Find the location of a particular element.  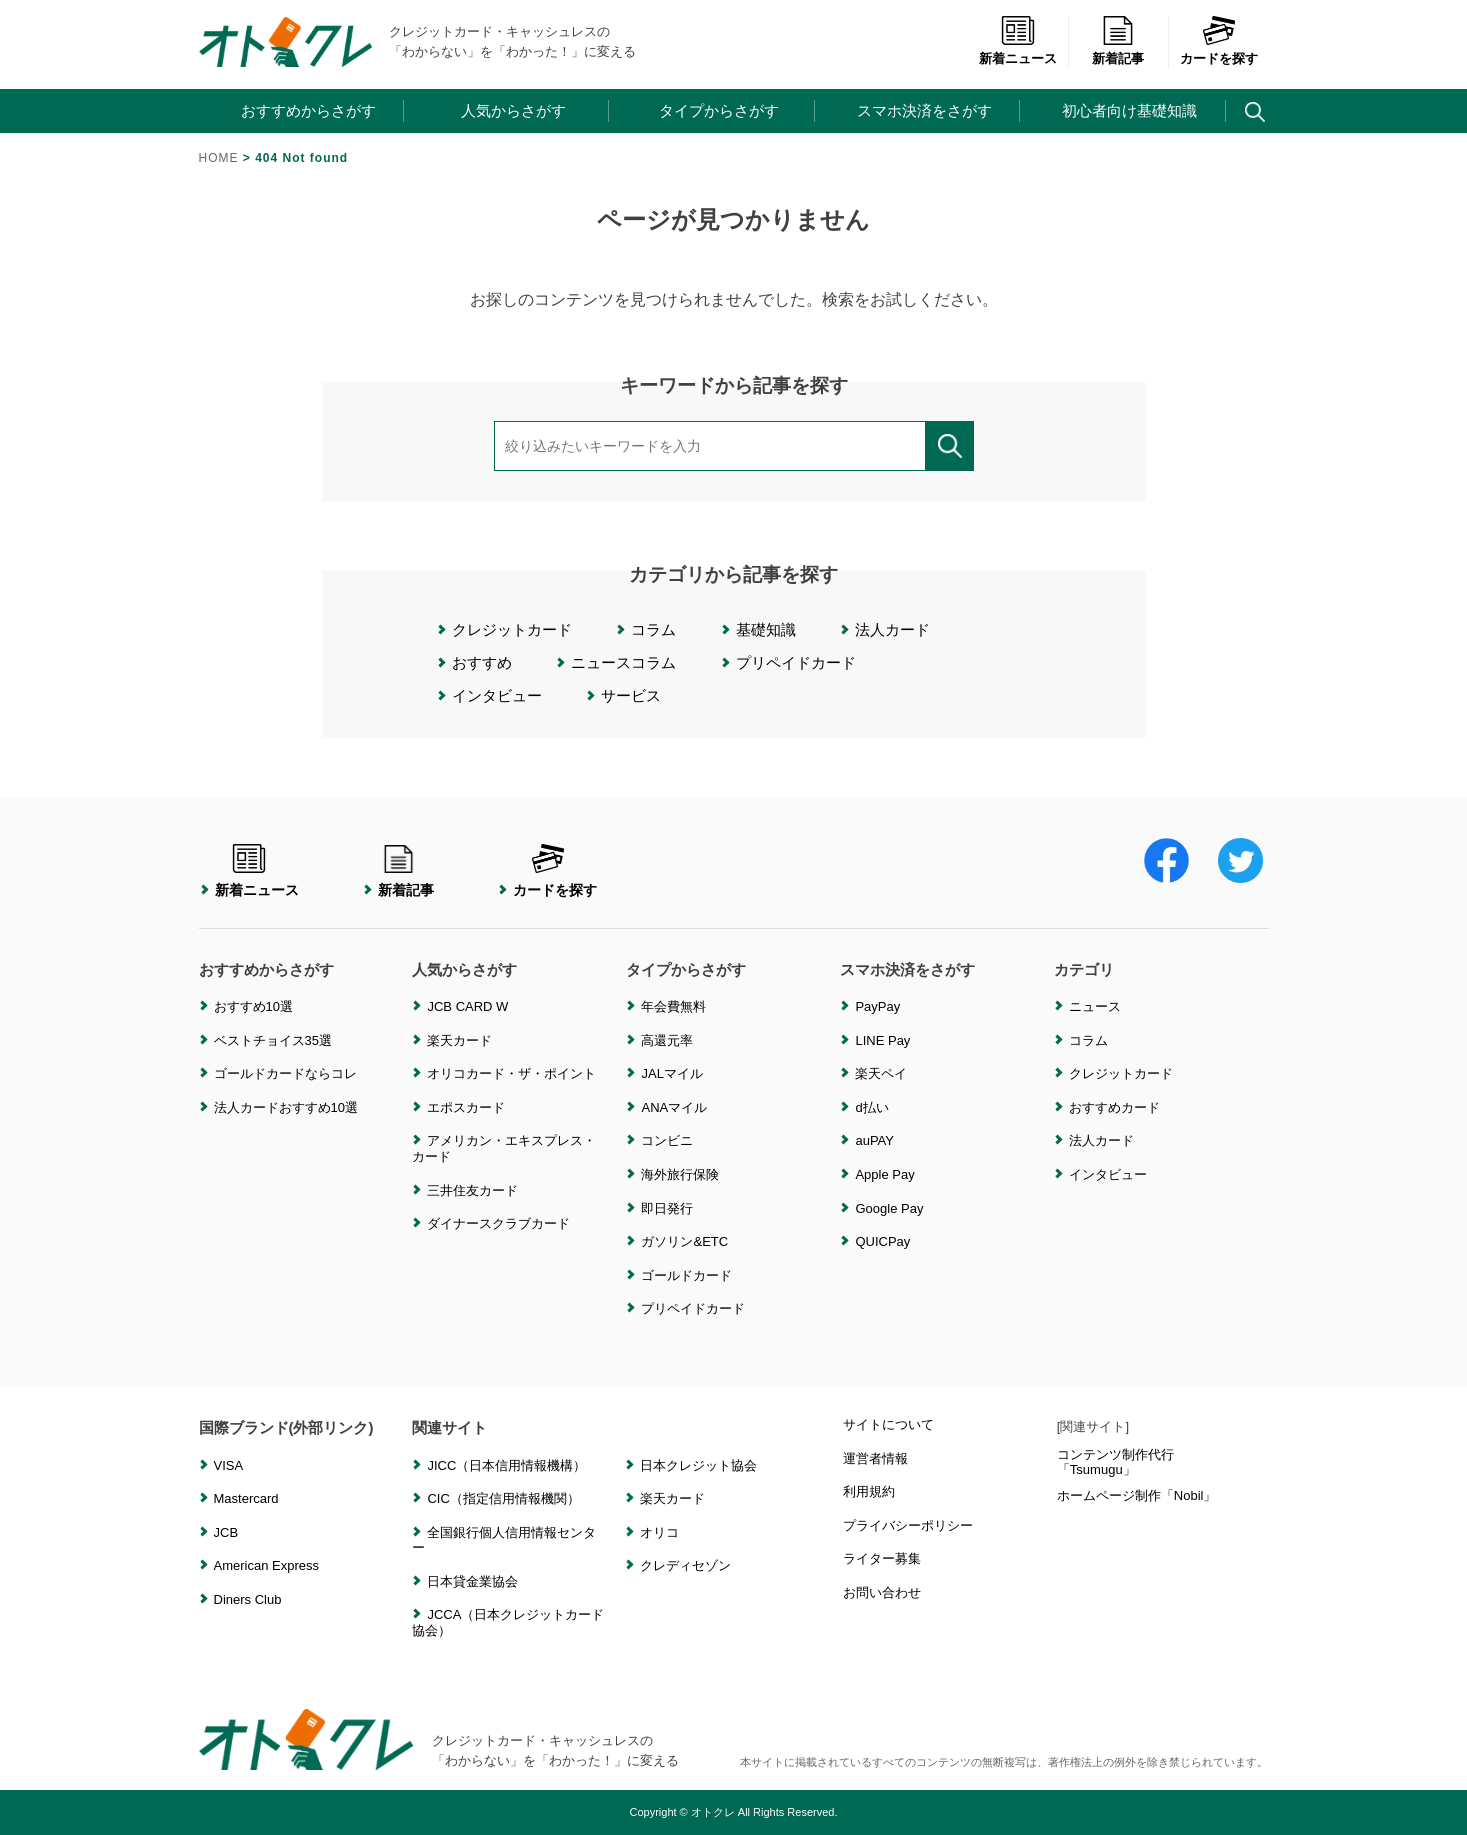

ニュースコラム is located at coordinates (623, 662).